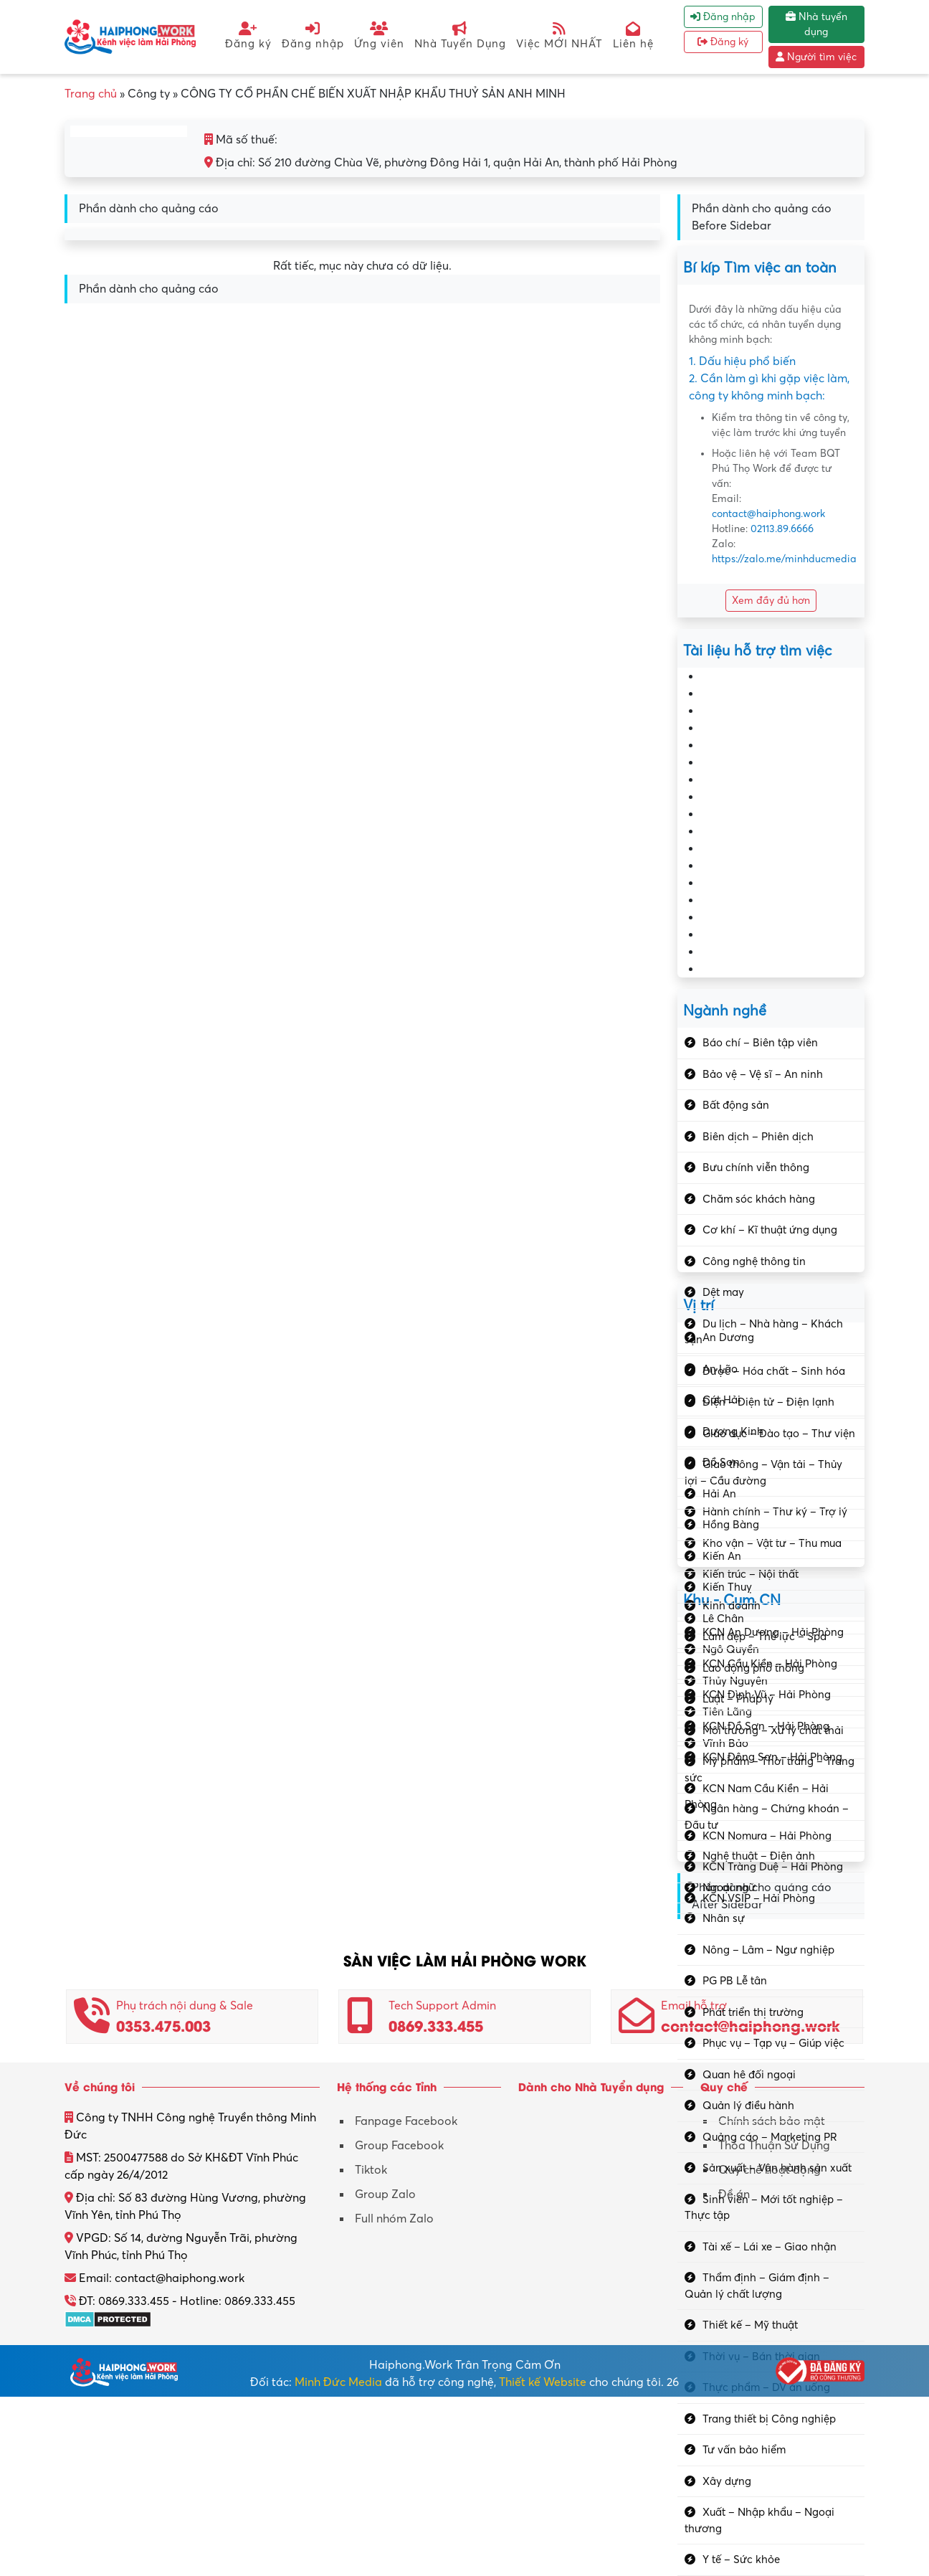 The height and width of the screenshot is (2576, 929). What do you see at coordinates (772, 1866) in the screenshot?
I see `KCN Tràng Duệ – Hải Phòng` at bounding box center [772, 1866].